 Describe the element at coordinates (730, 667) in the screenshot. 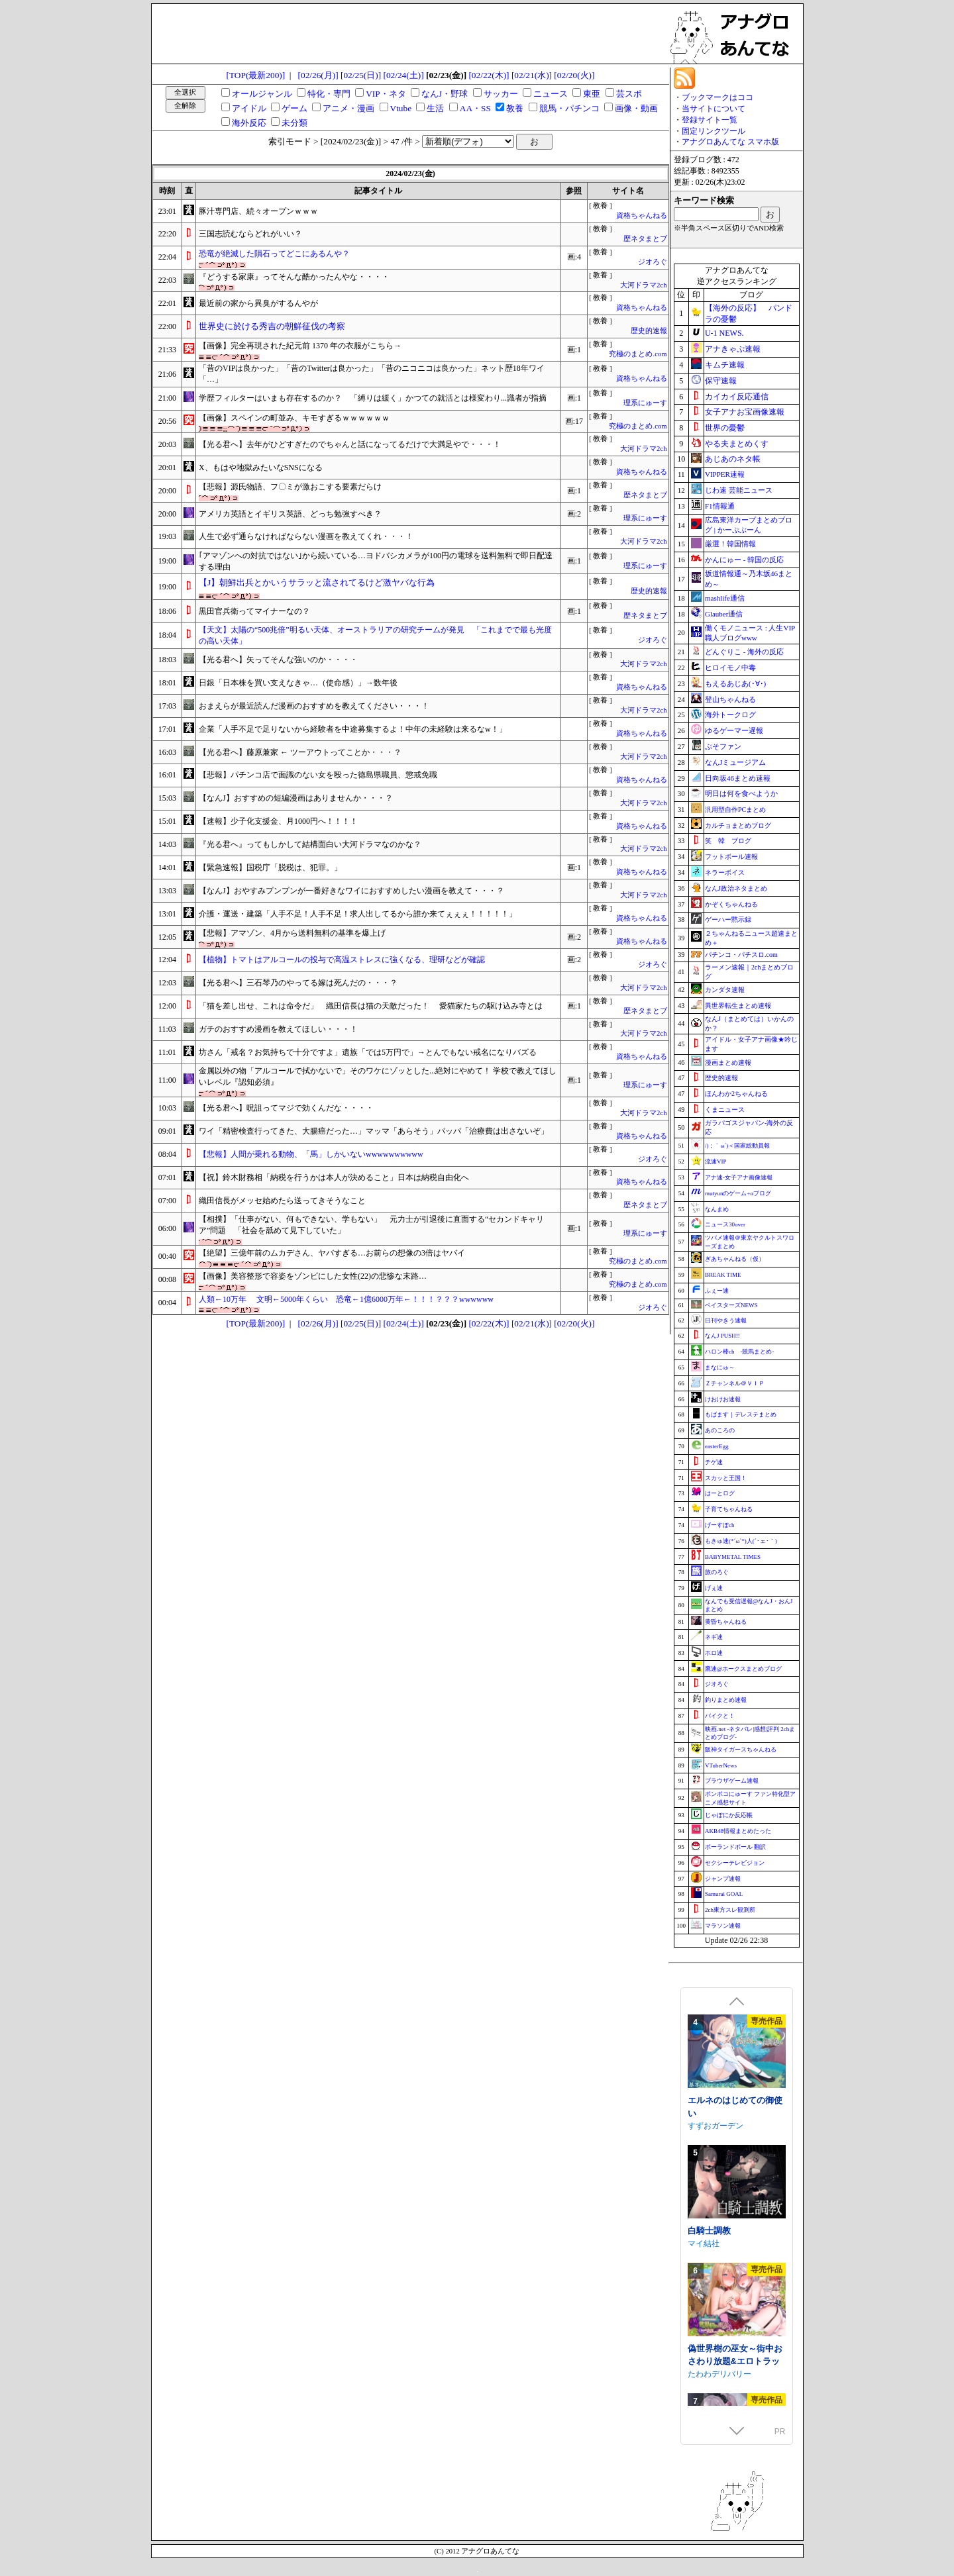

I see `ヒロイモノ中毒` at that location.